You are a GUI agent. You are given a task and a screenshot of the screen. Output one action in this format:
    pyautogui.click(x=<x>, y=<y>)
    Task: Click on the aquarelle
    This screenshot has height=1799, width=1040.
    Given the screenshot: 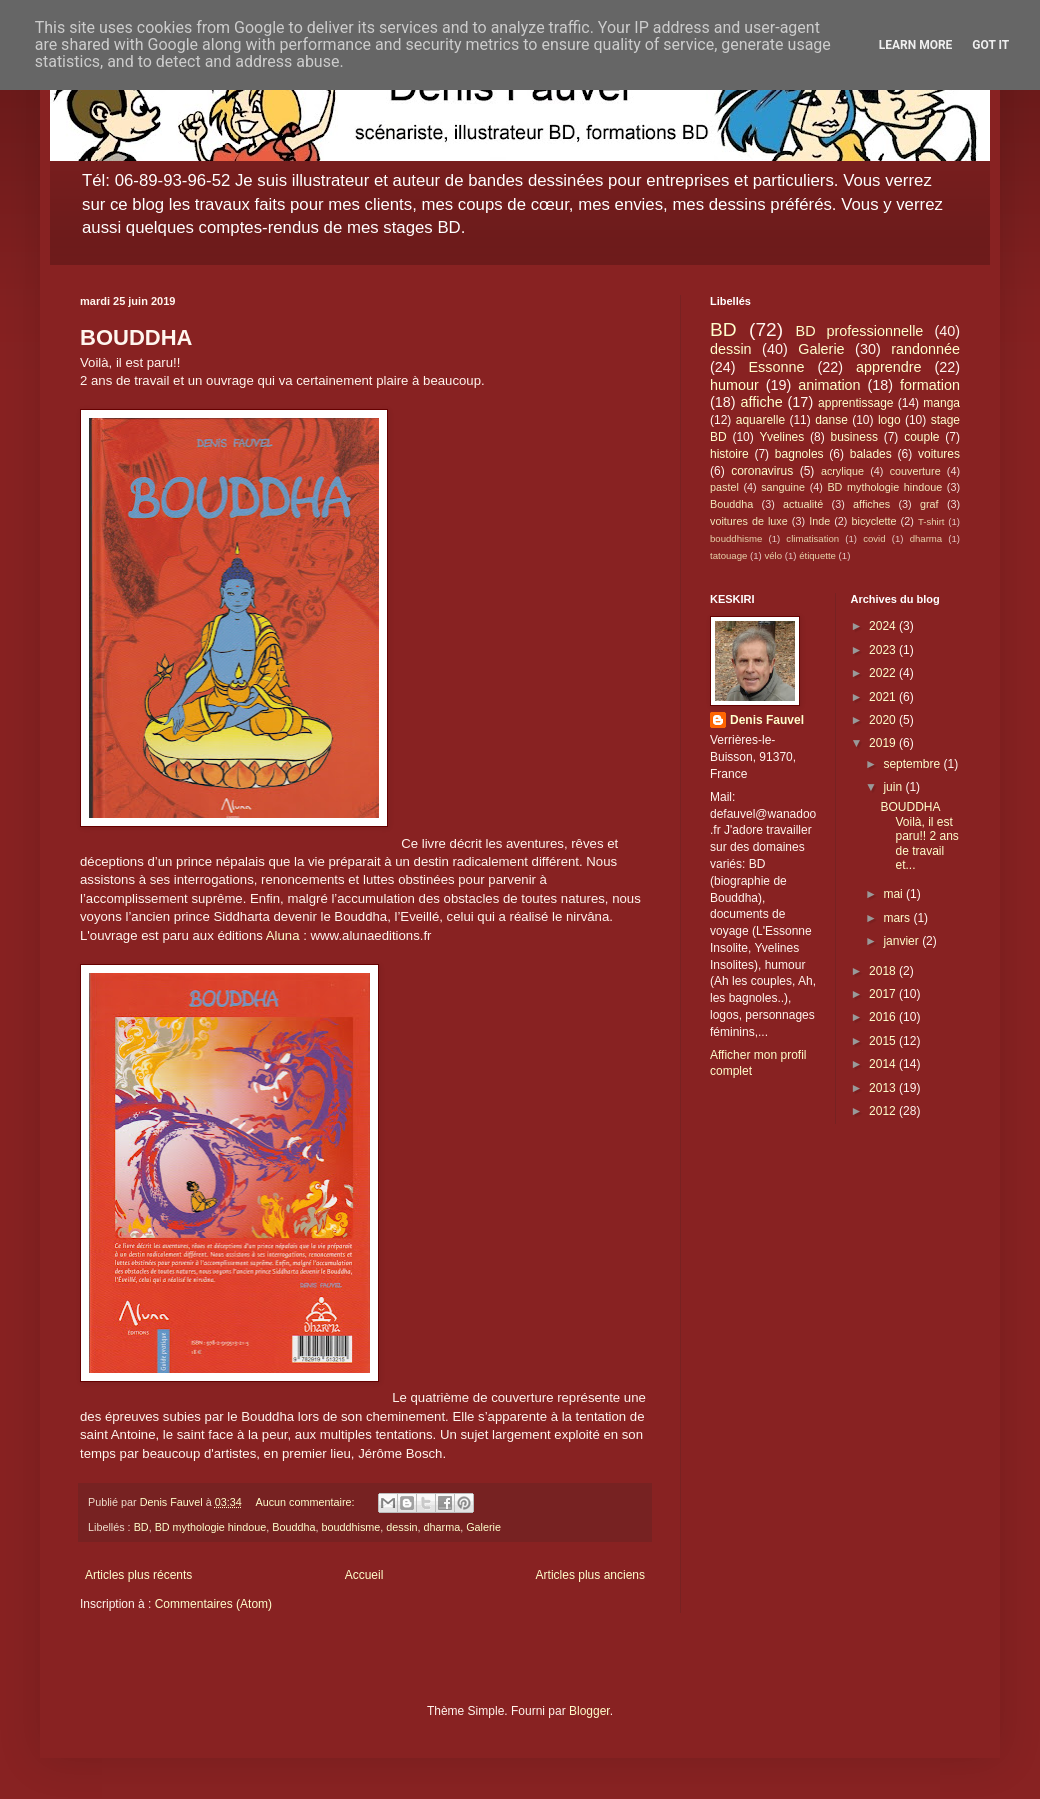 What is the action you would take?
    pyautogui.click(x=760, y=420)
    